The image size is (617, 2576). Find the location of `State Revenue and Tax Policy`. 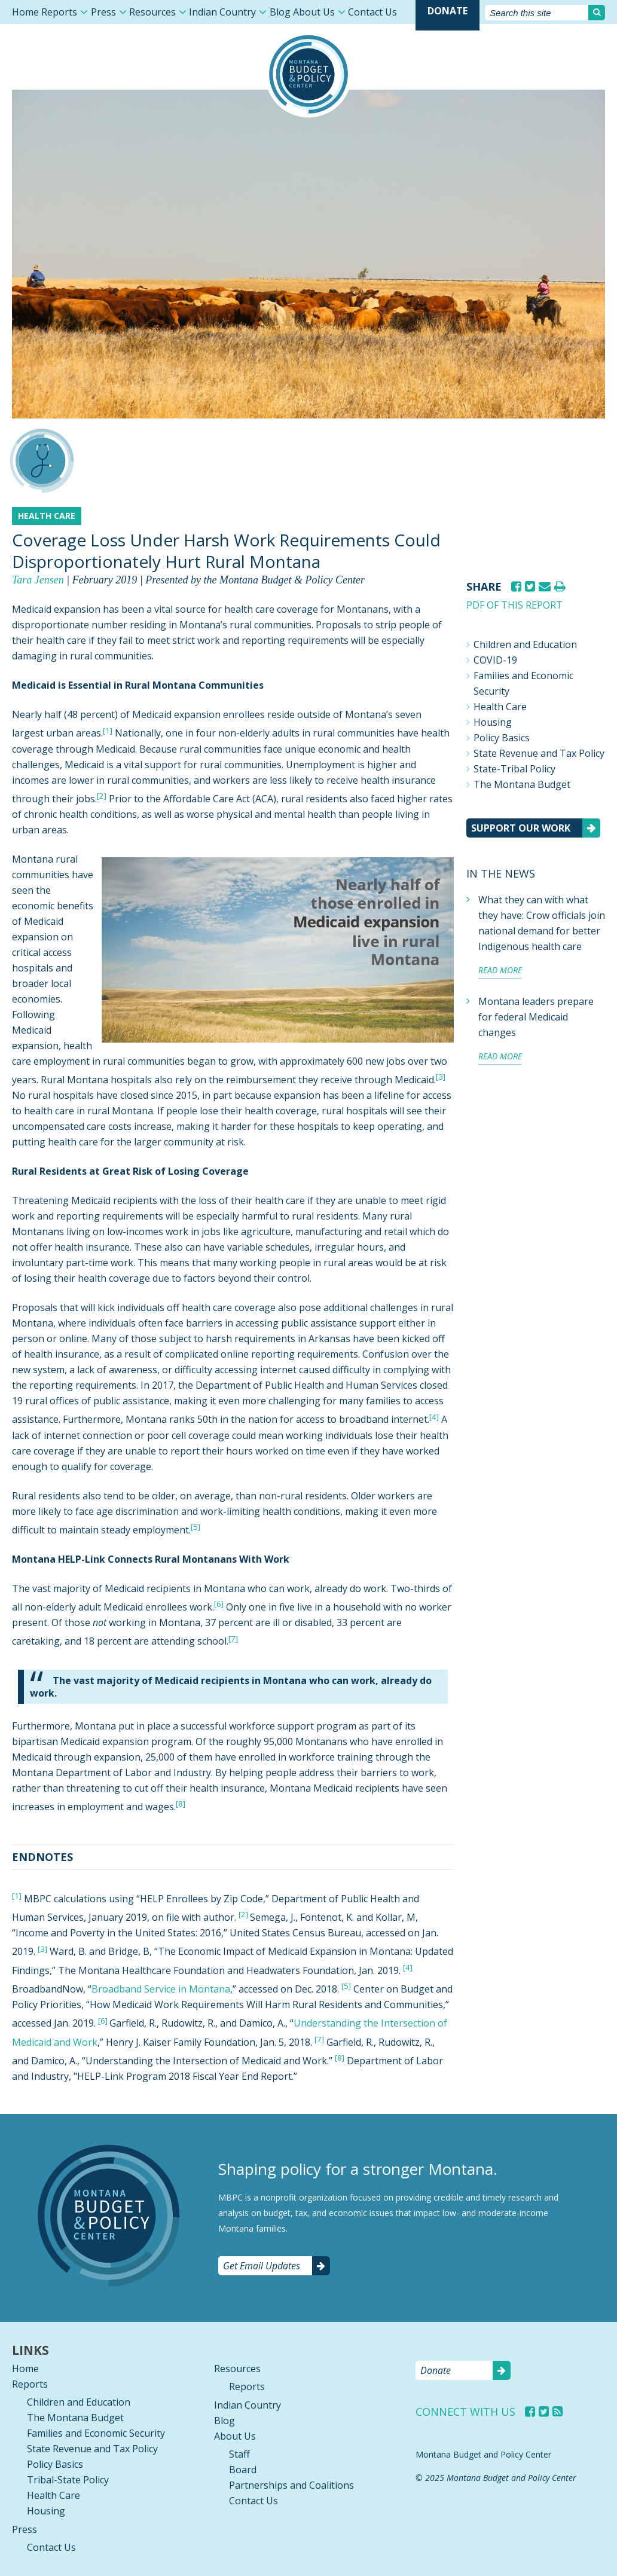

State Revenue and Tax Policy is located at coordinates (539, 753).